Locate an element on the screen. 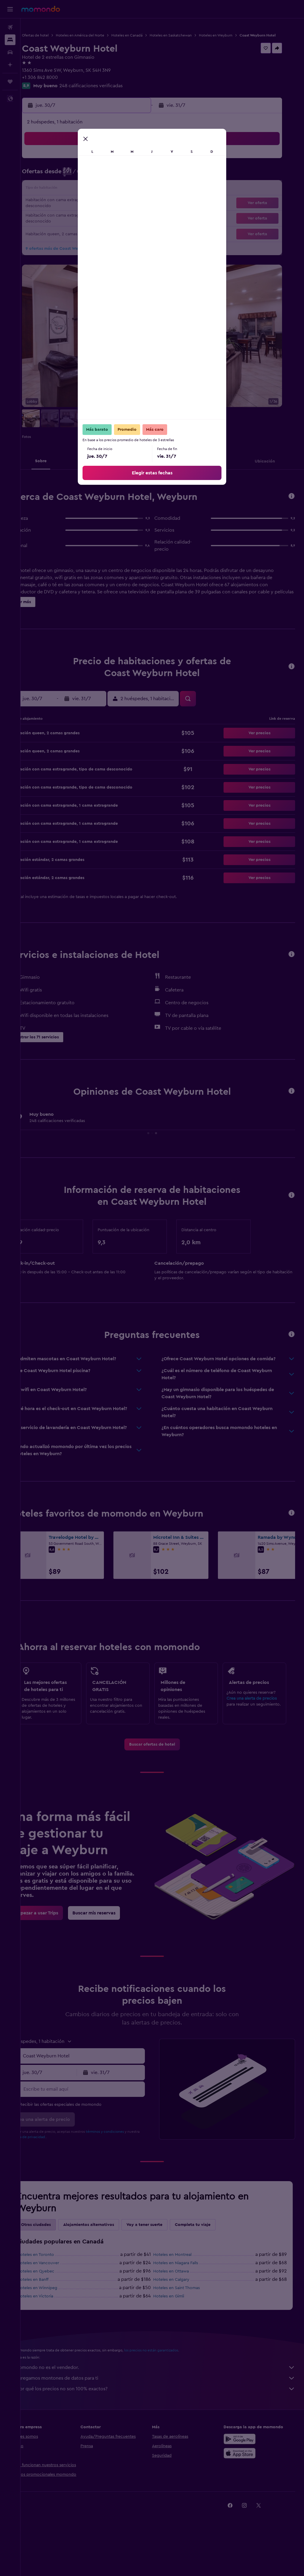 Image resolution: width=304 pixels, height=2576 pixels. Hoteles en Vancouver is located at coordinates (59, 2294).